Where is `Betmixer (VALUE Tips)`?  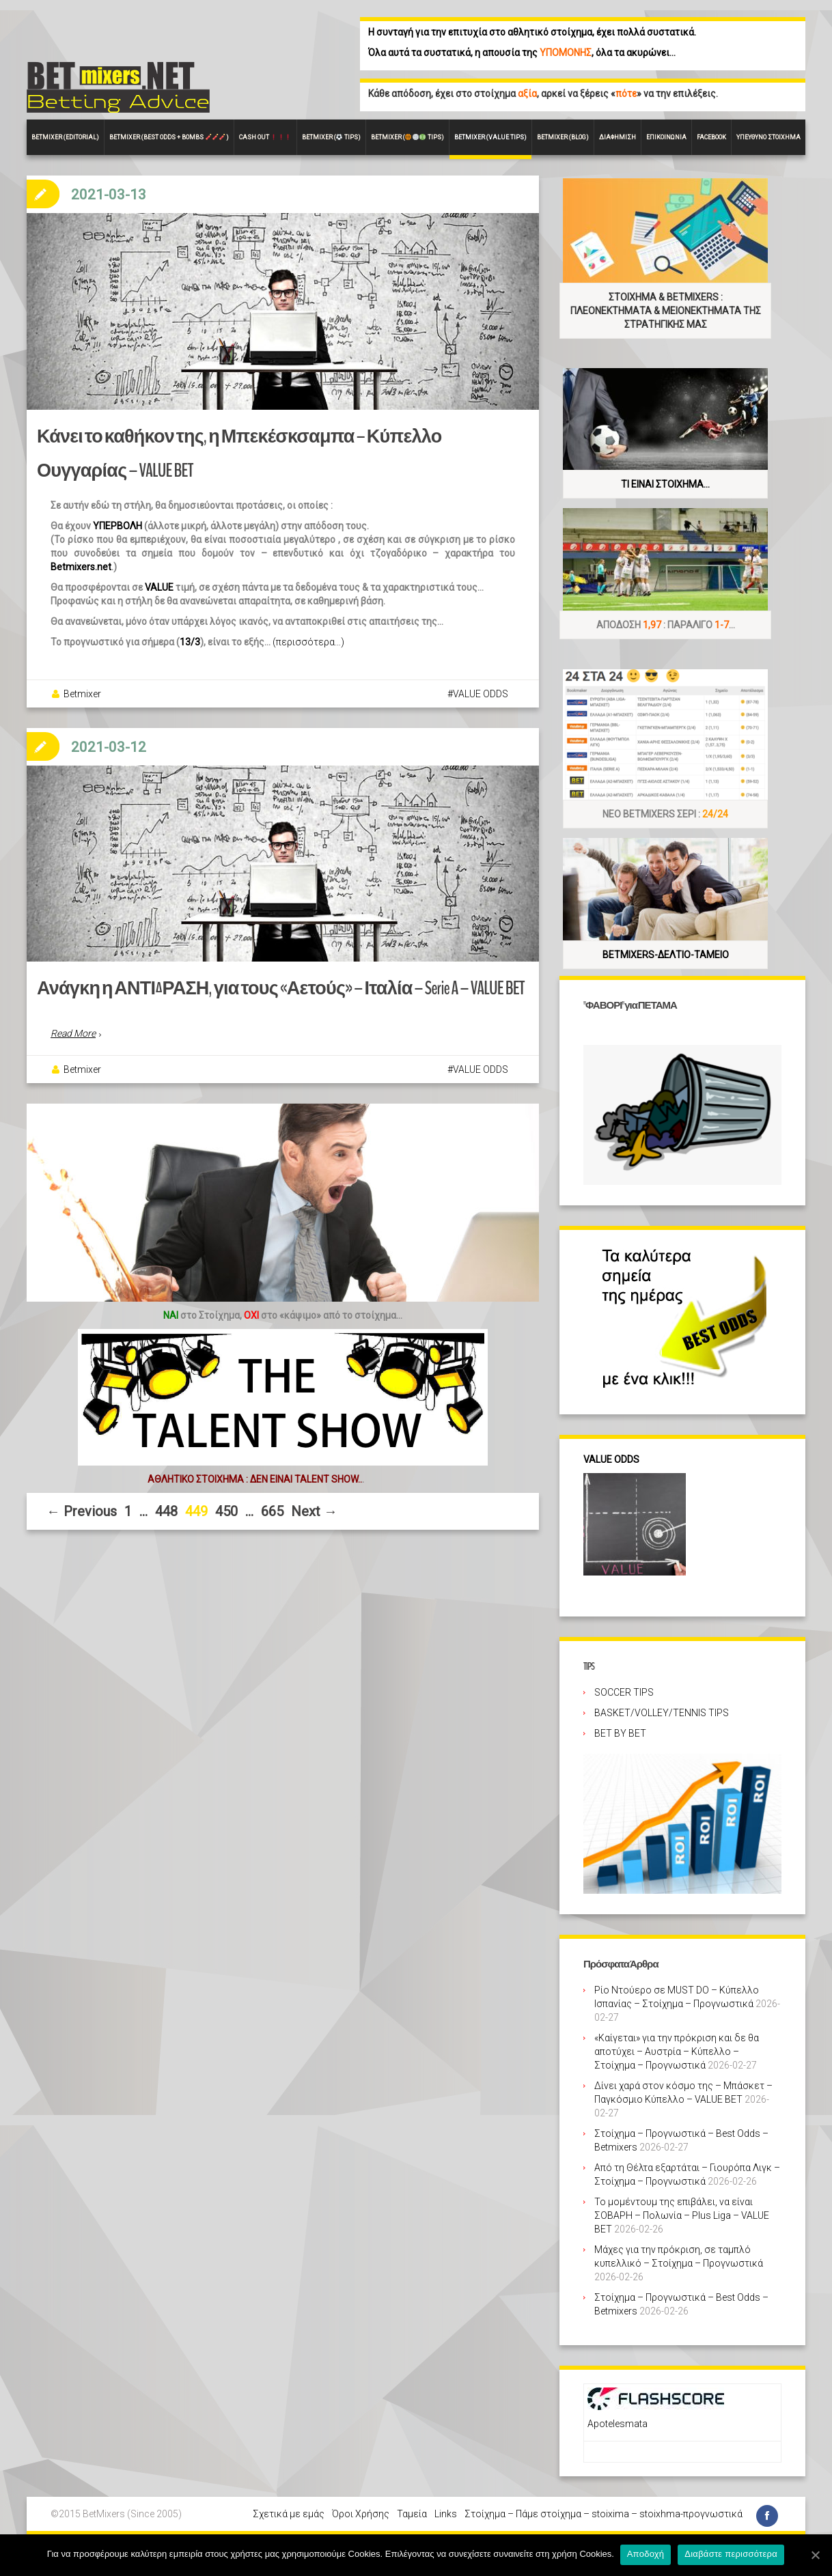
Betmixer (VALUE Tips) is located at coordinates (490, 137).